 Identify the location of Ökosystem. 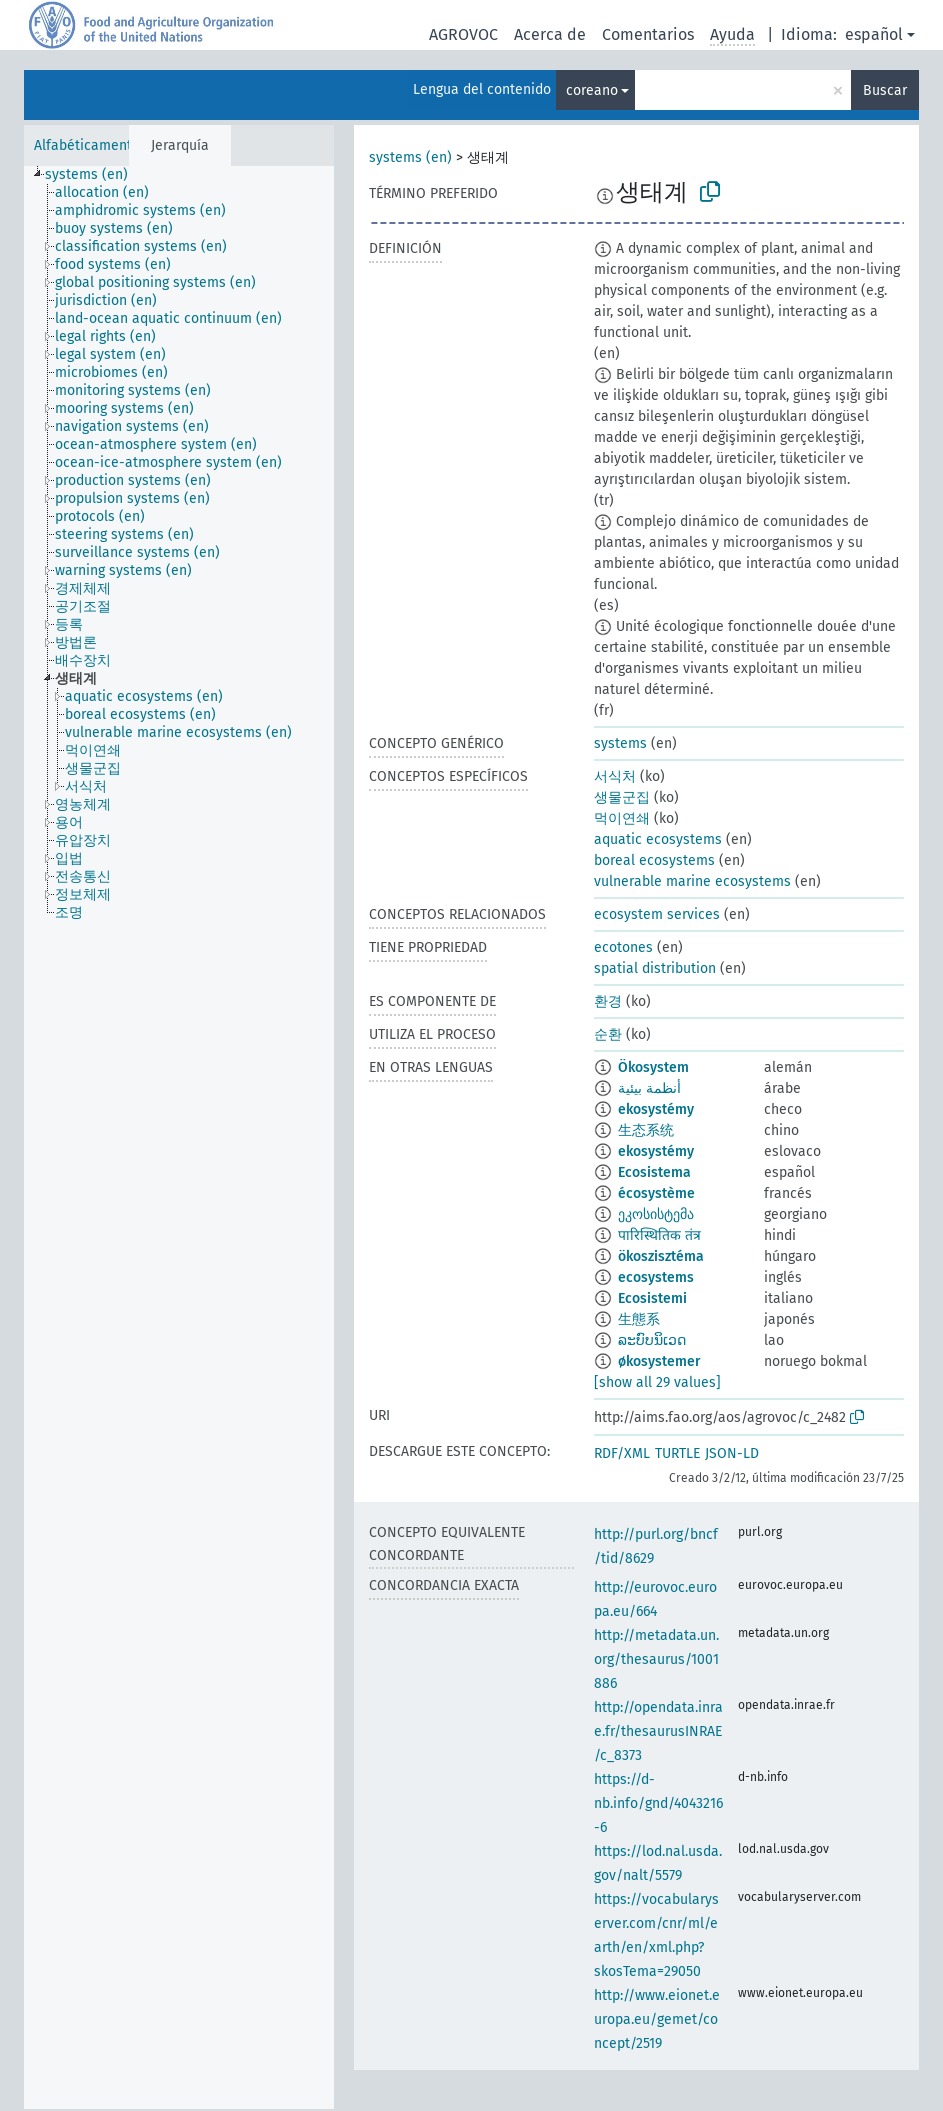
(653, 1067).